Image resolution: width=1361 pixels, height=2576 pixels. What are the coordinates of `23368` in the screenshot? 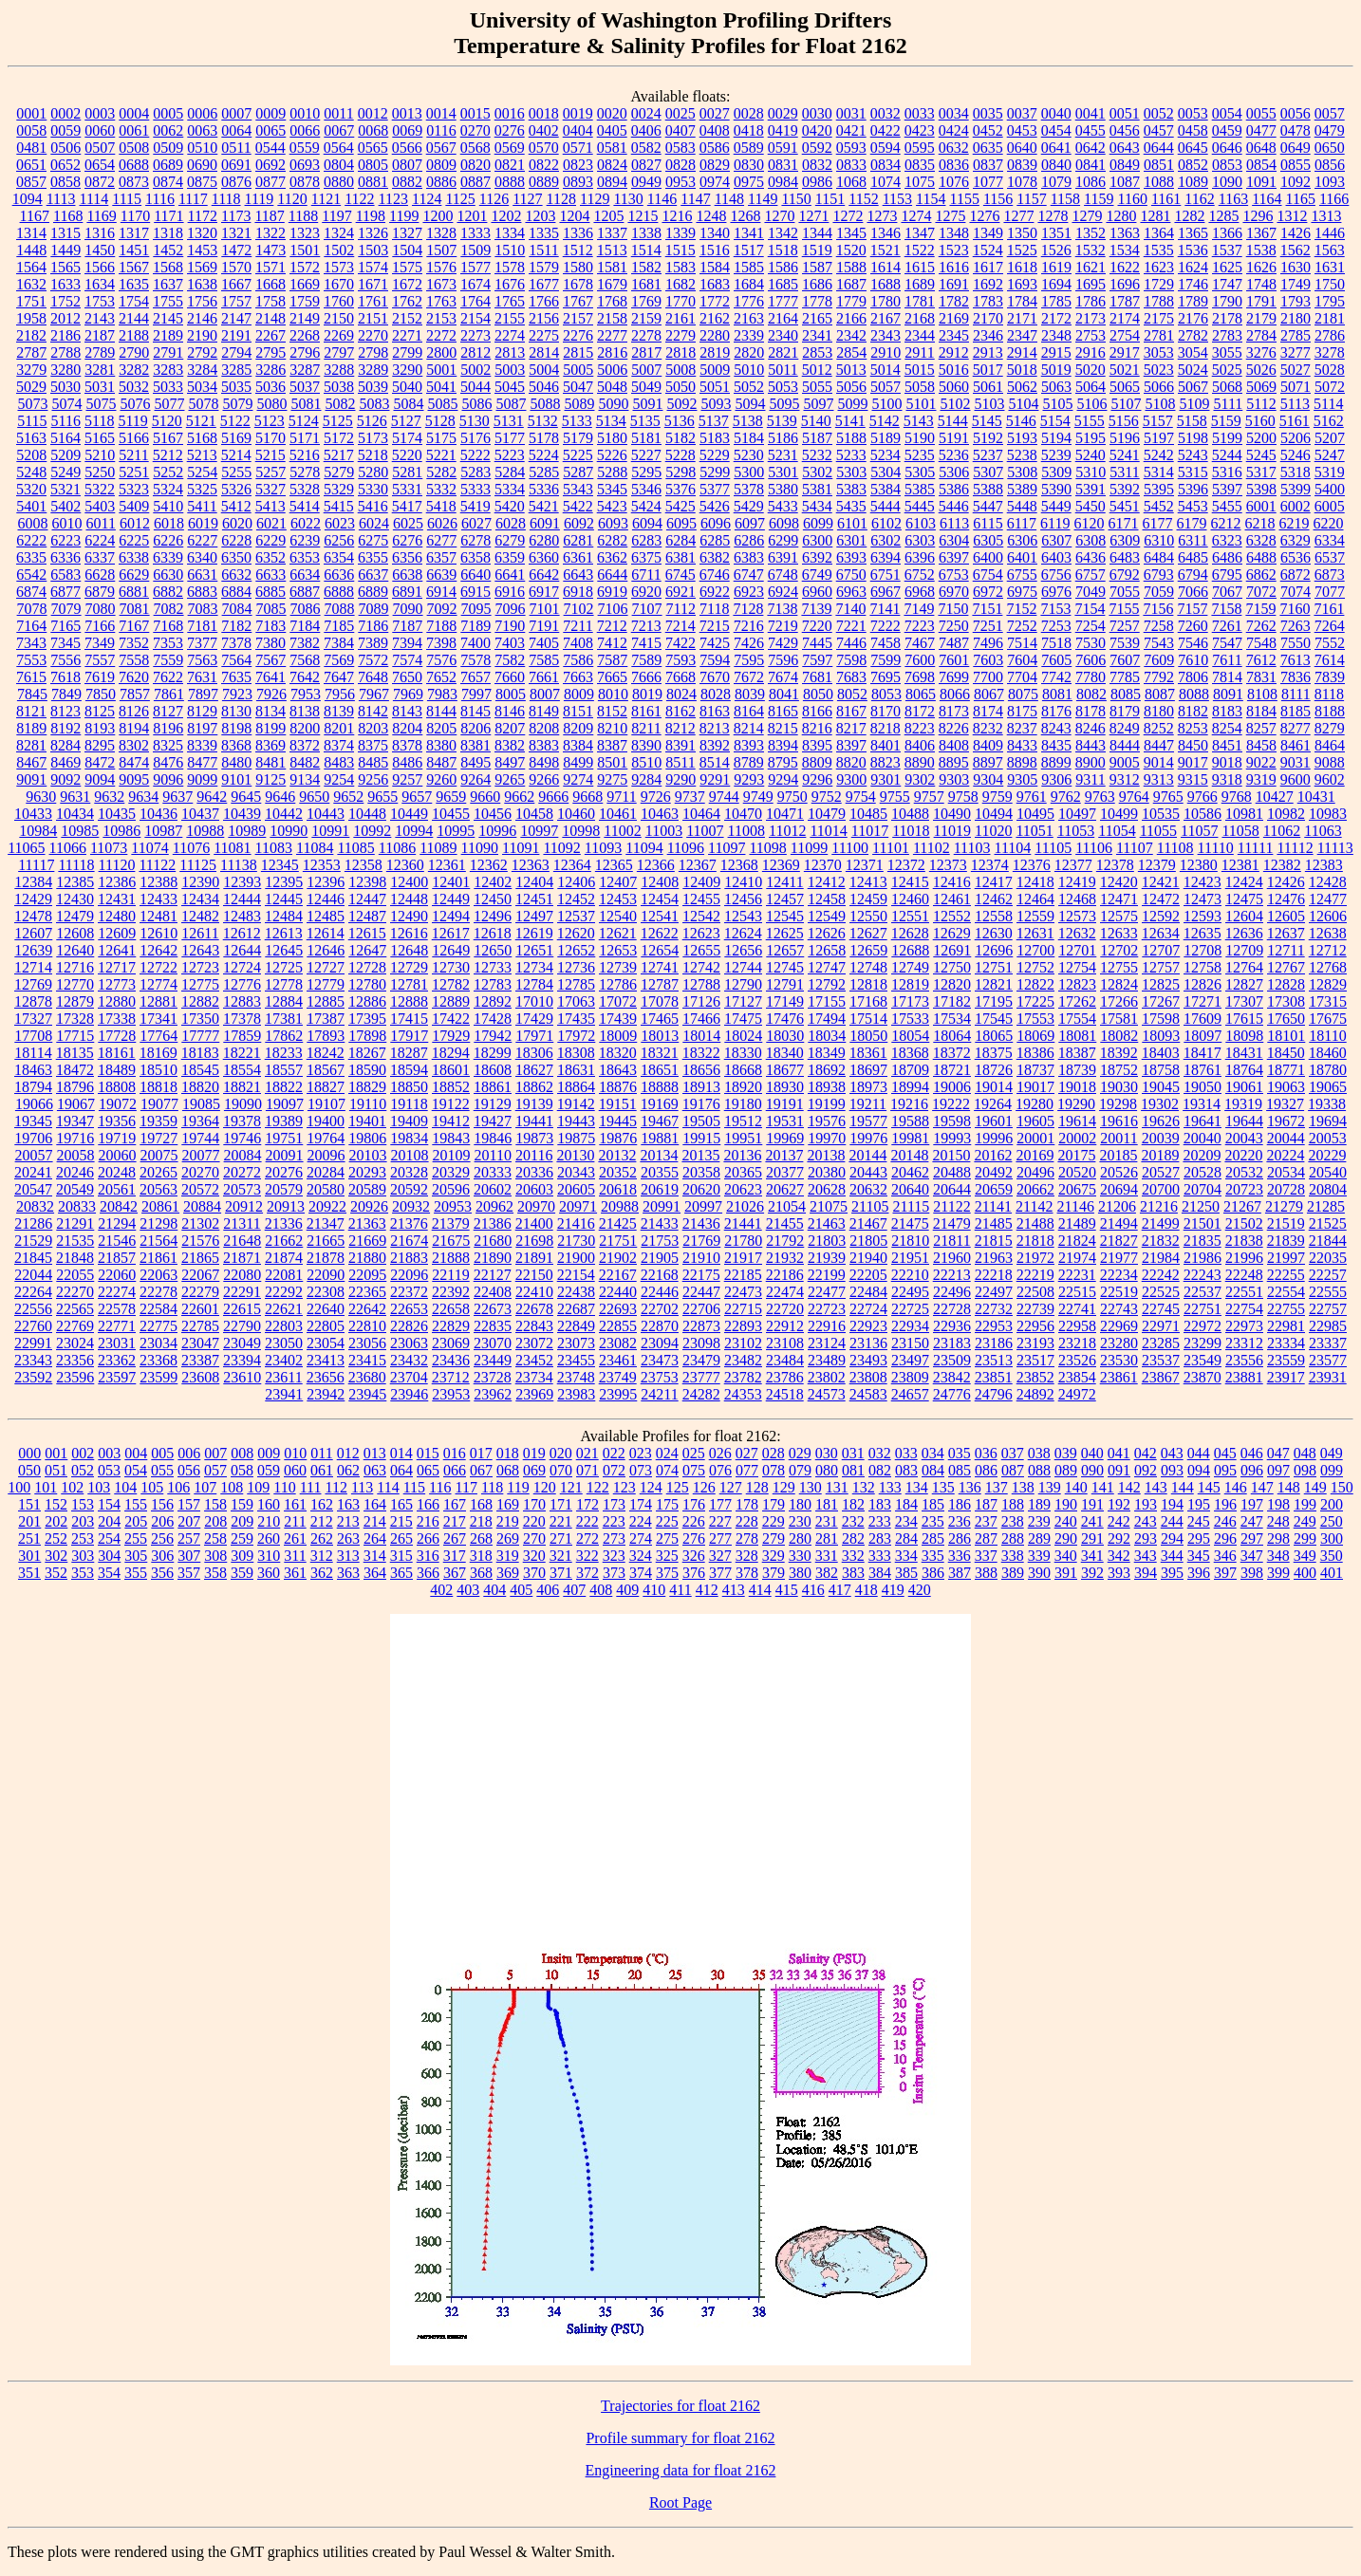 It's located at (158, 1360).